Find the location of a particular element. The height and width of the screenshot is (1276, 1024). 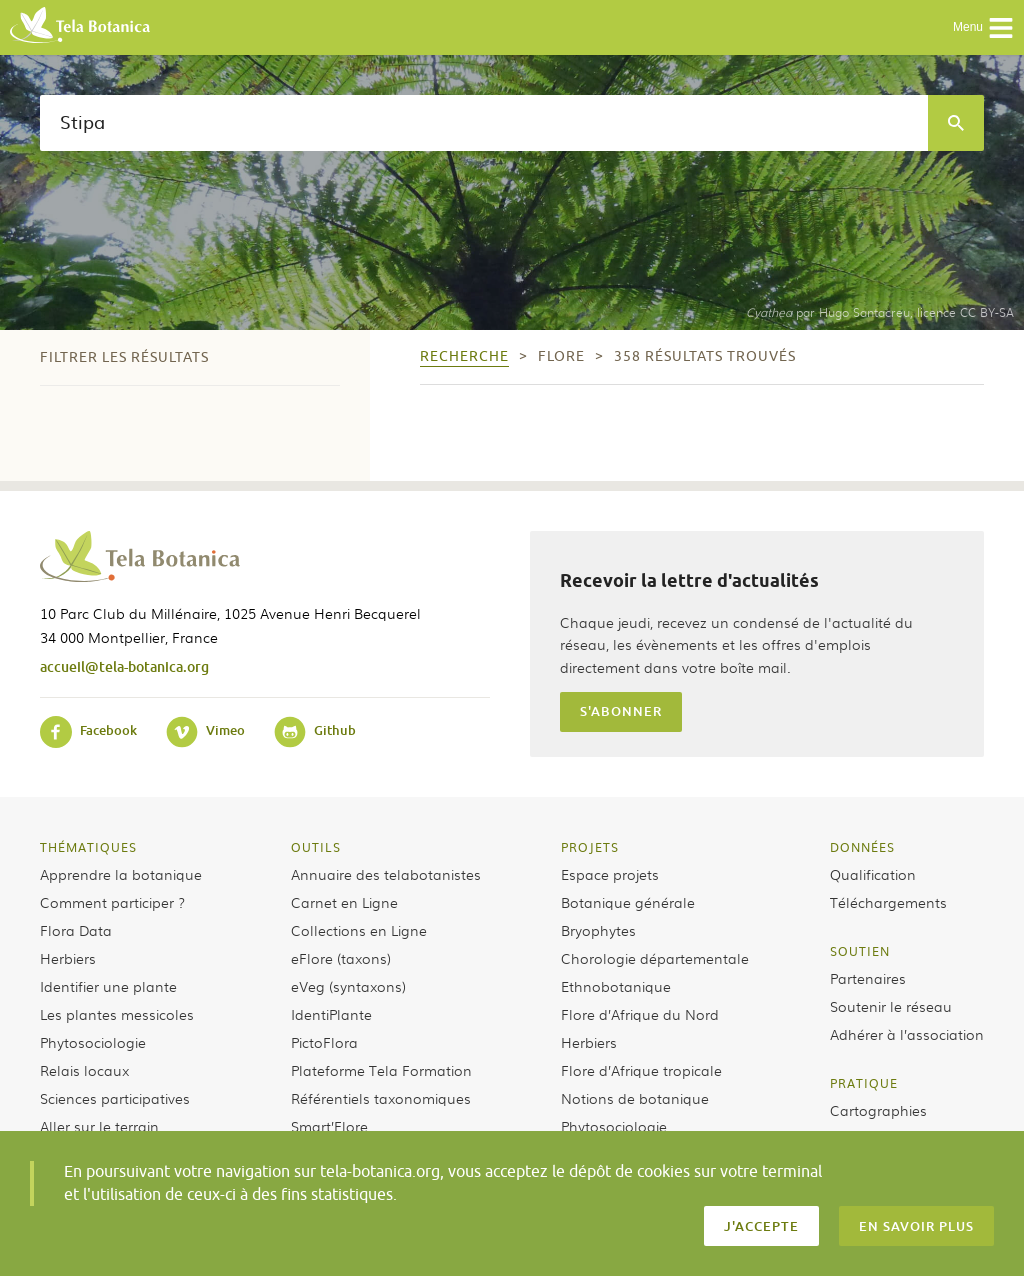

[textbox] is located at coordinates (484, 123).